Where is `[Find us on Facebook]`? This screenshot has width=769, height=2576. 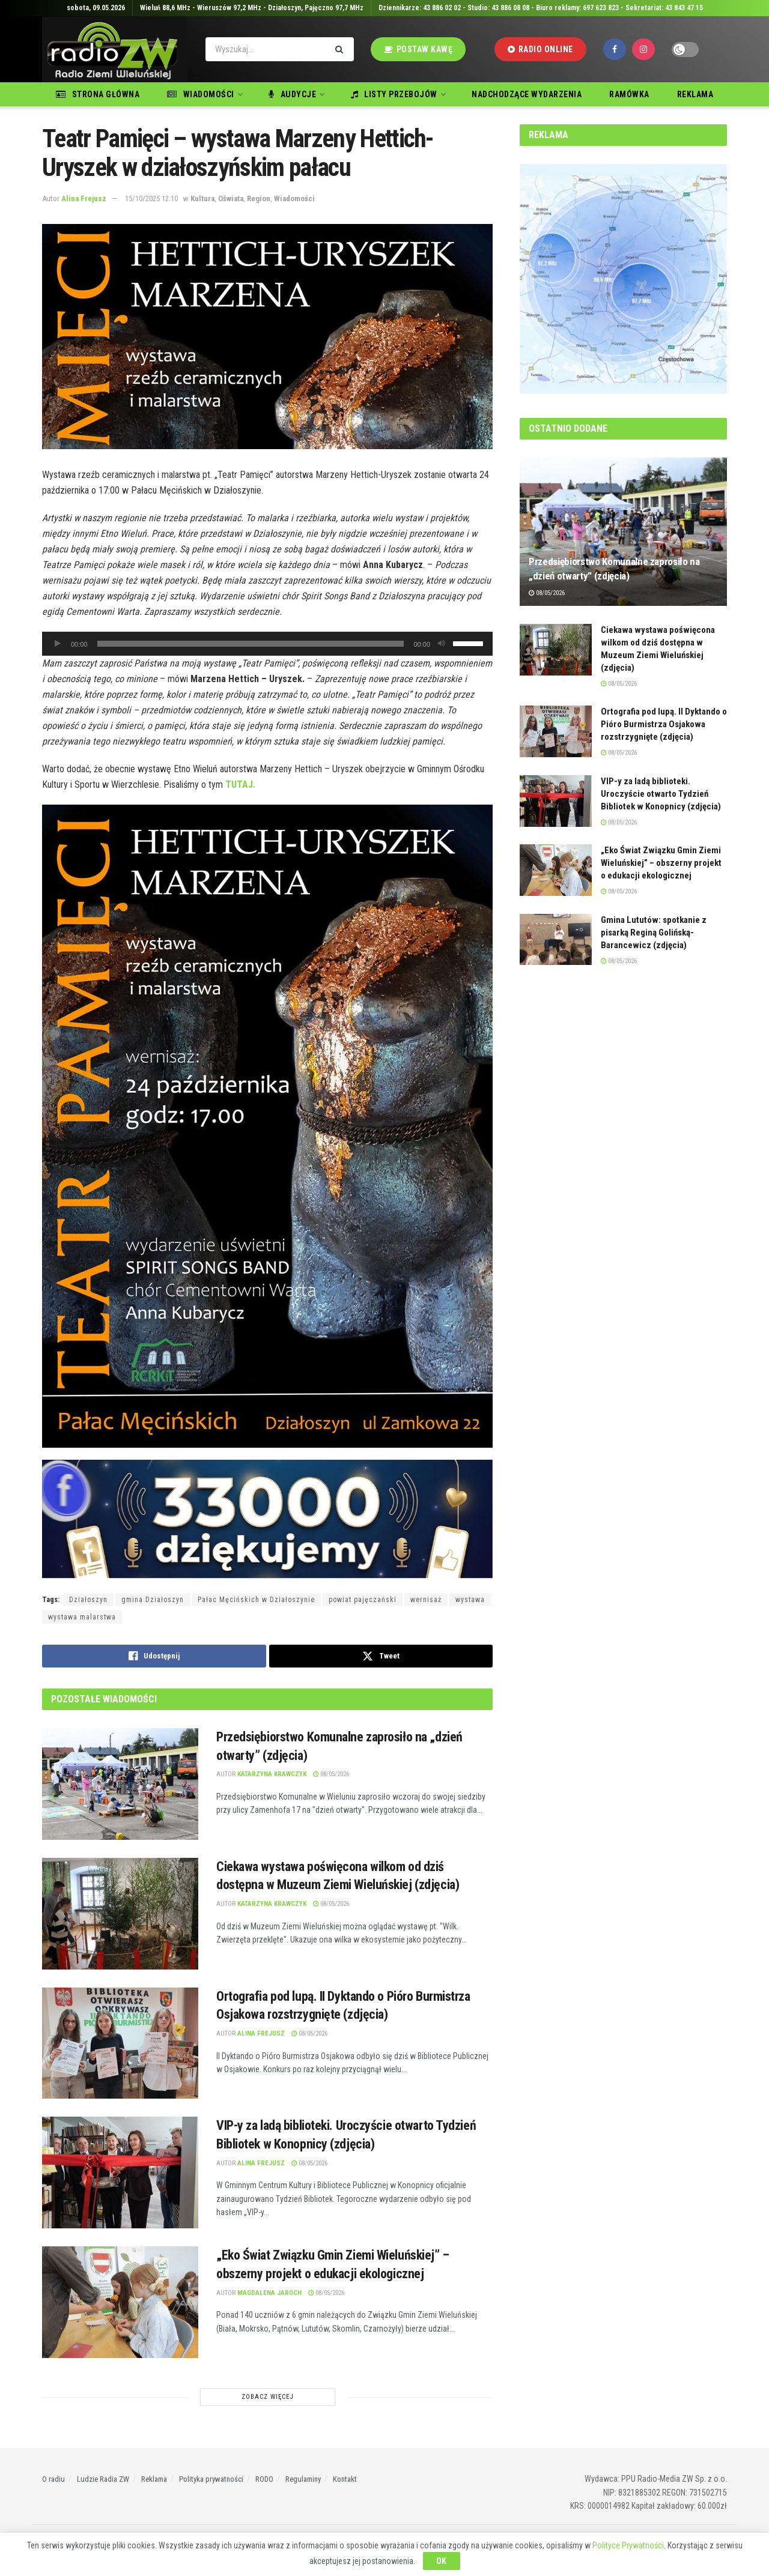
[Find us on Facebook] is located at coordinates (614, 49).